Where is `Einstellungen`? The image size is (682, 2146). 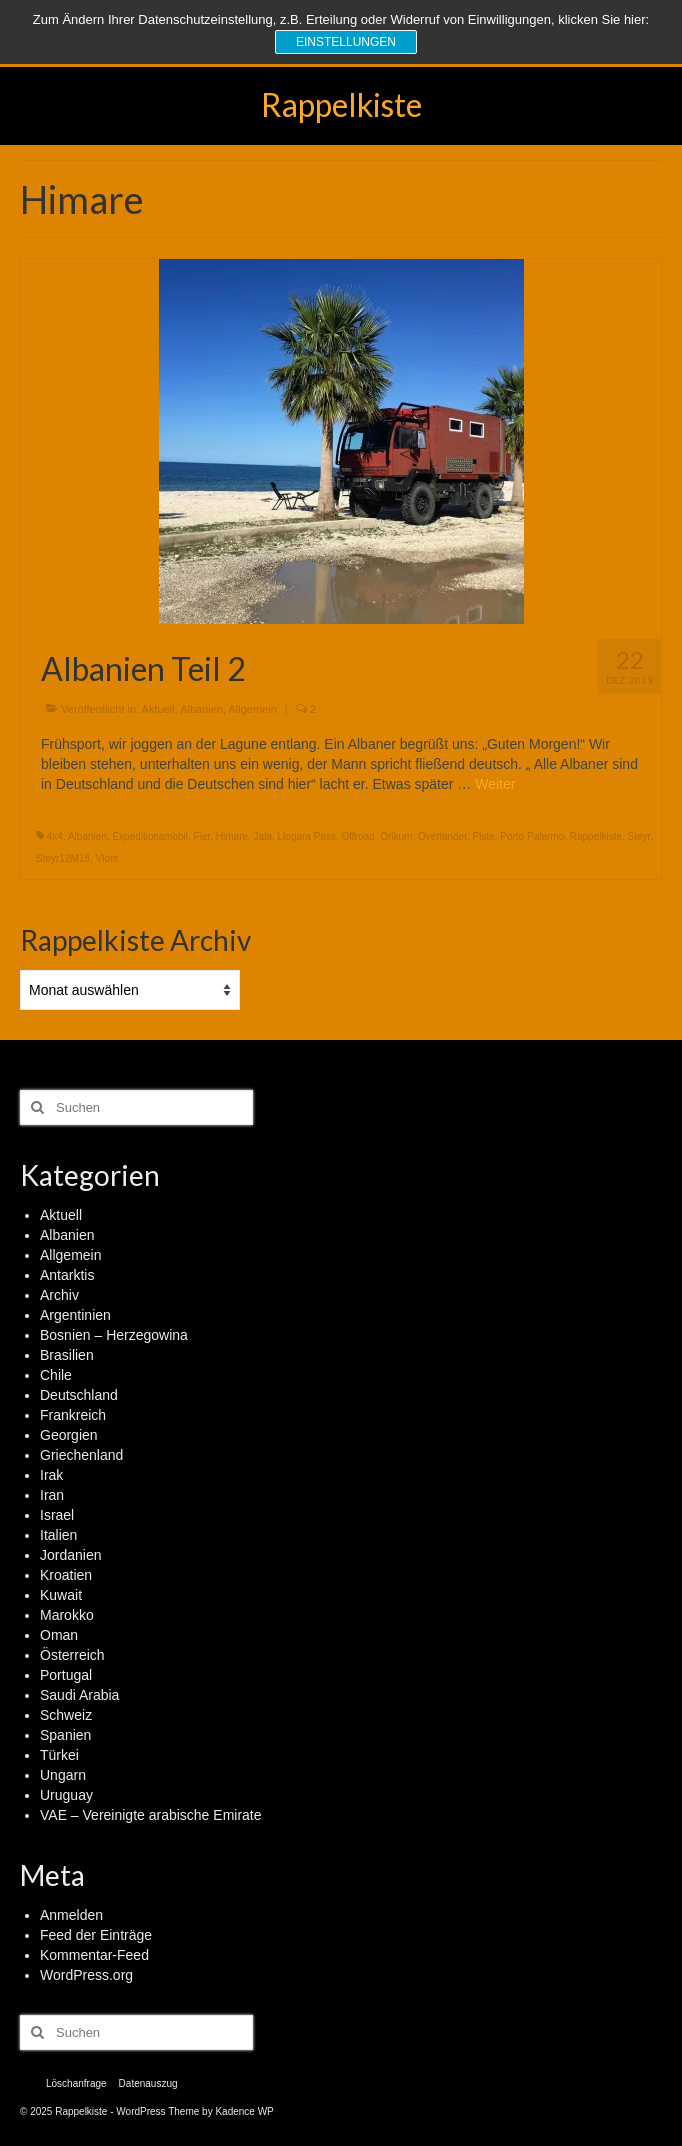 Einstellungen is located at coordinates (346, 42).